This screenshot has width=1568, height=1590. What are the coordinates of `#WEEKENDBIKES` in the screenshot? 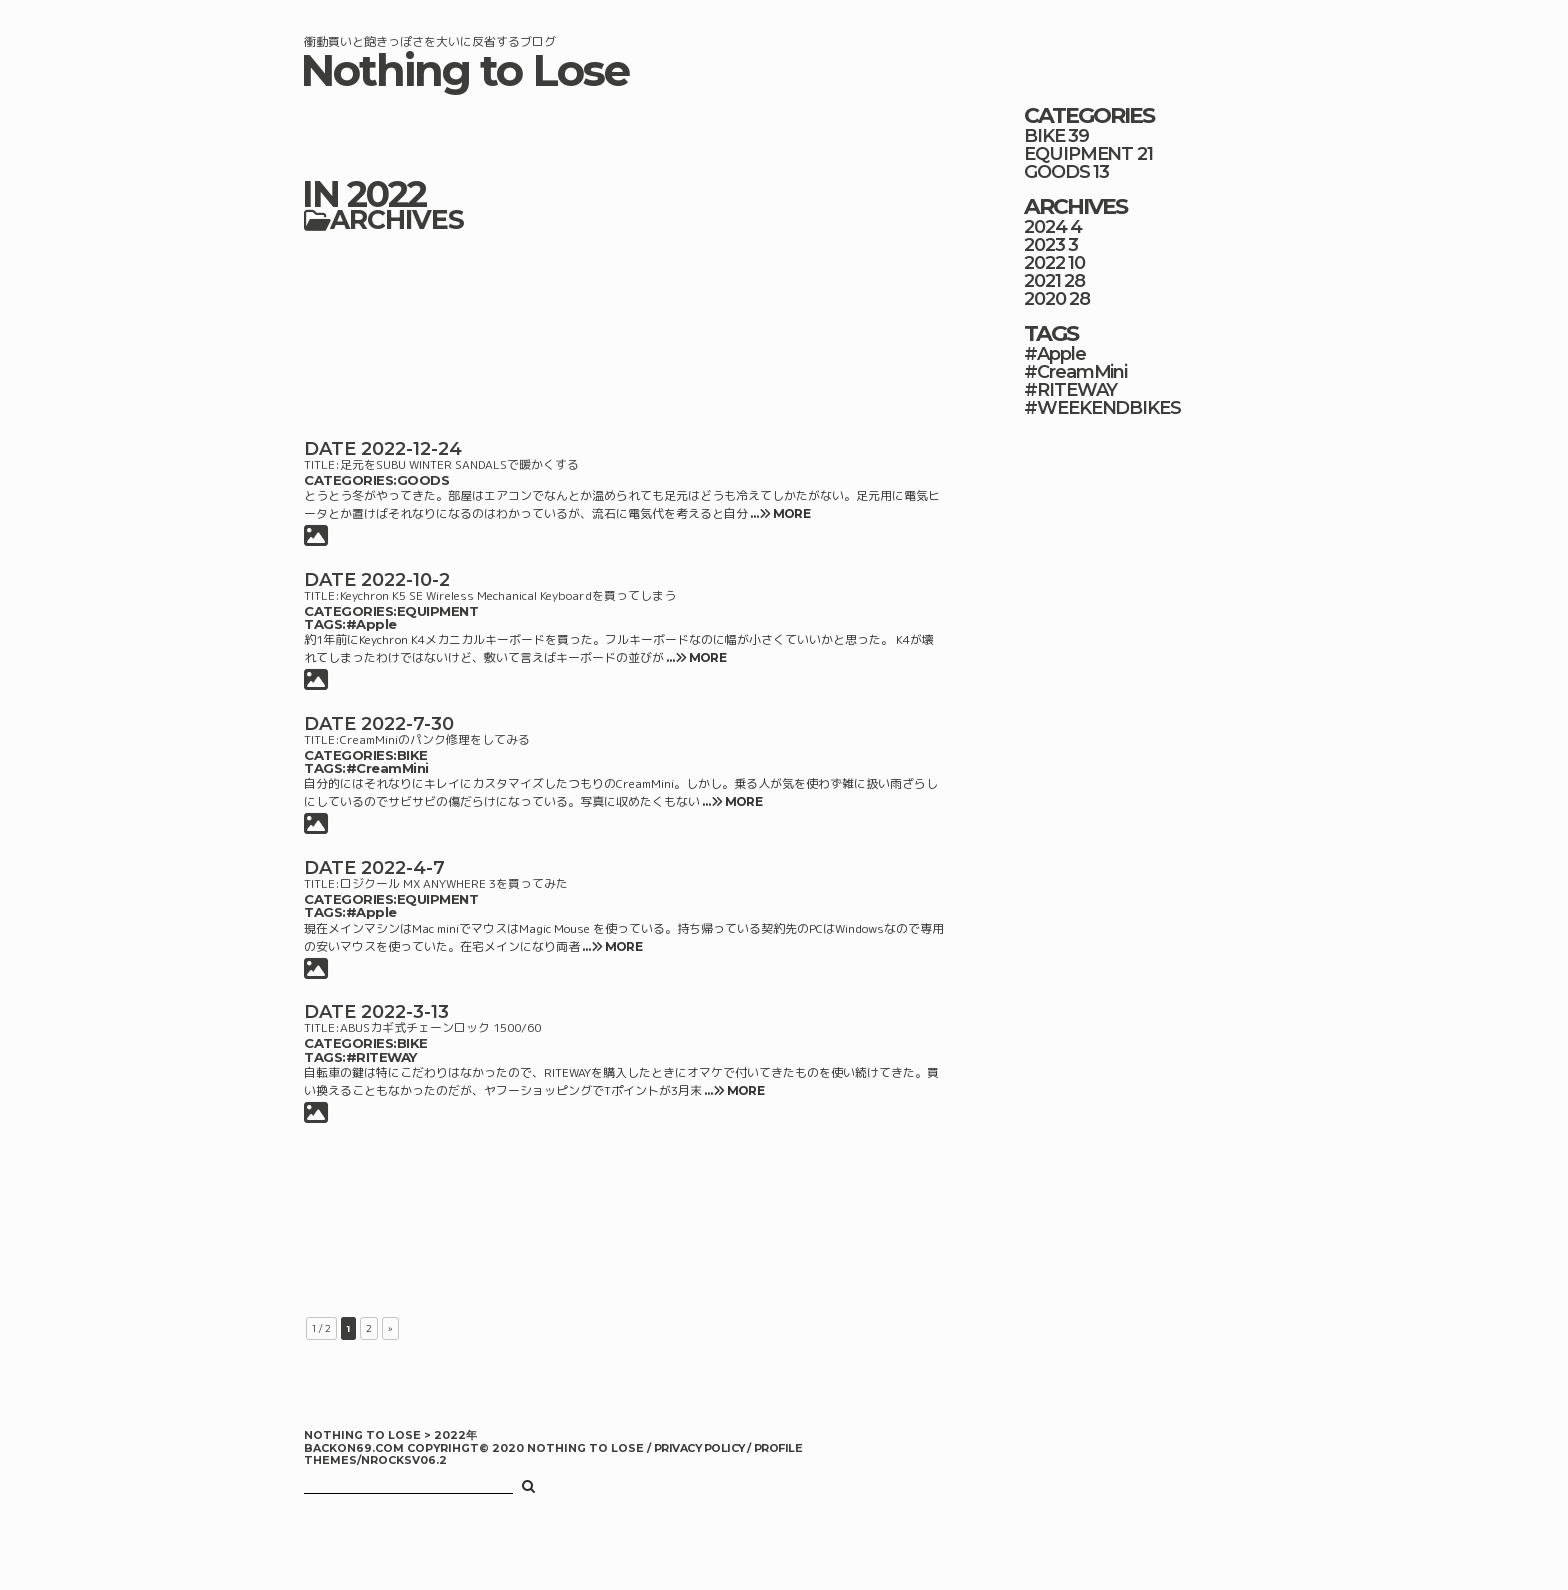 It's located at (1102, 408).